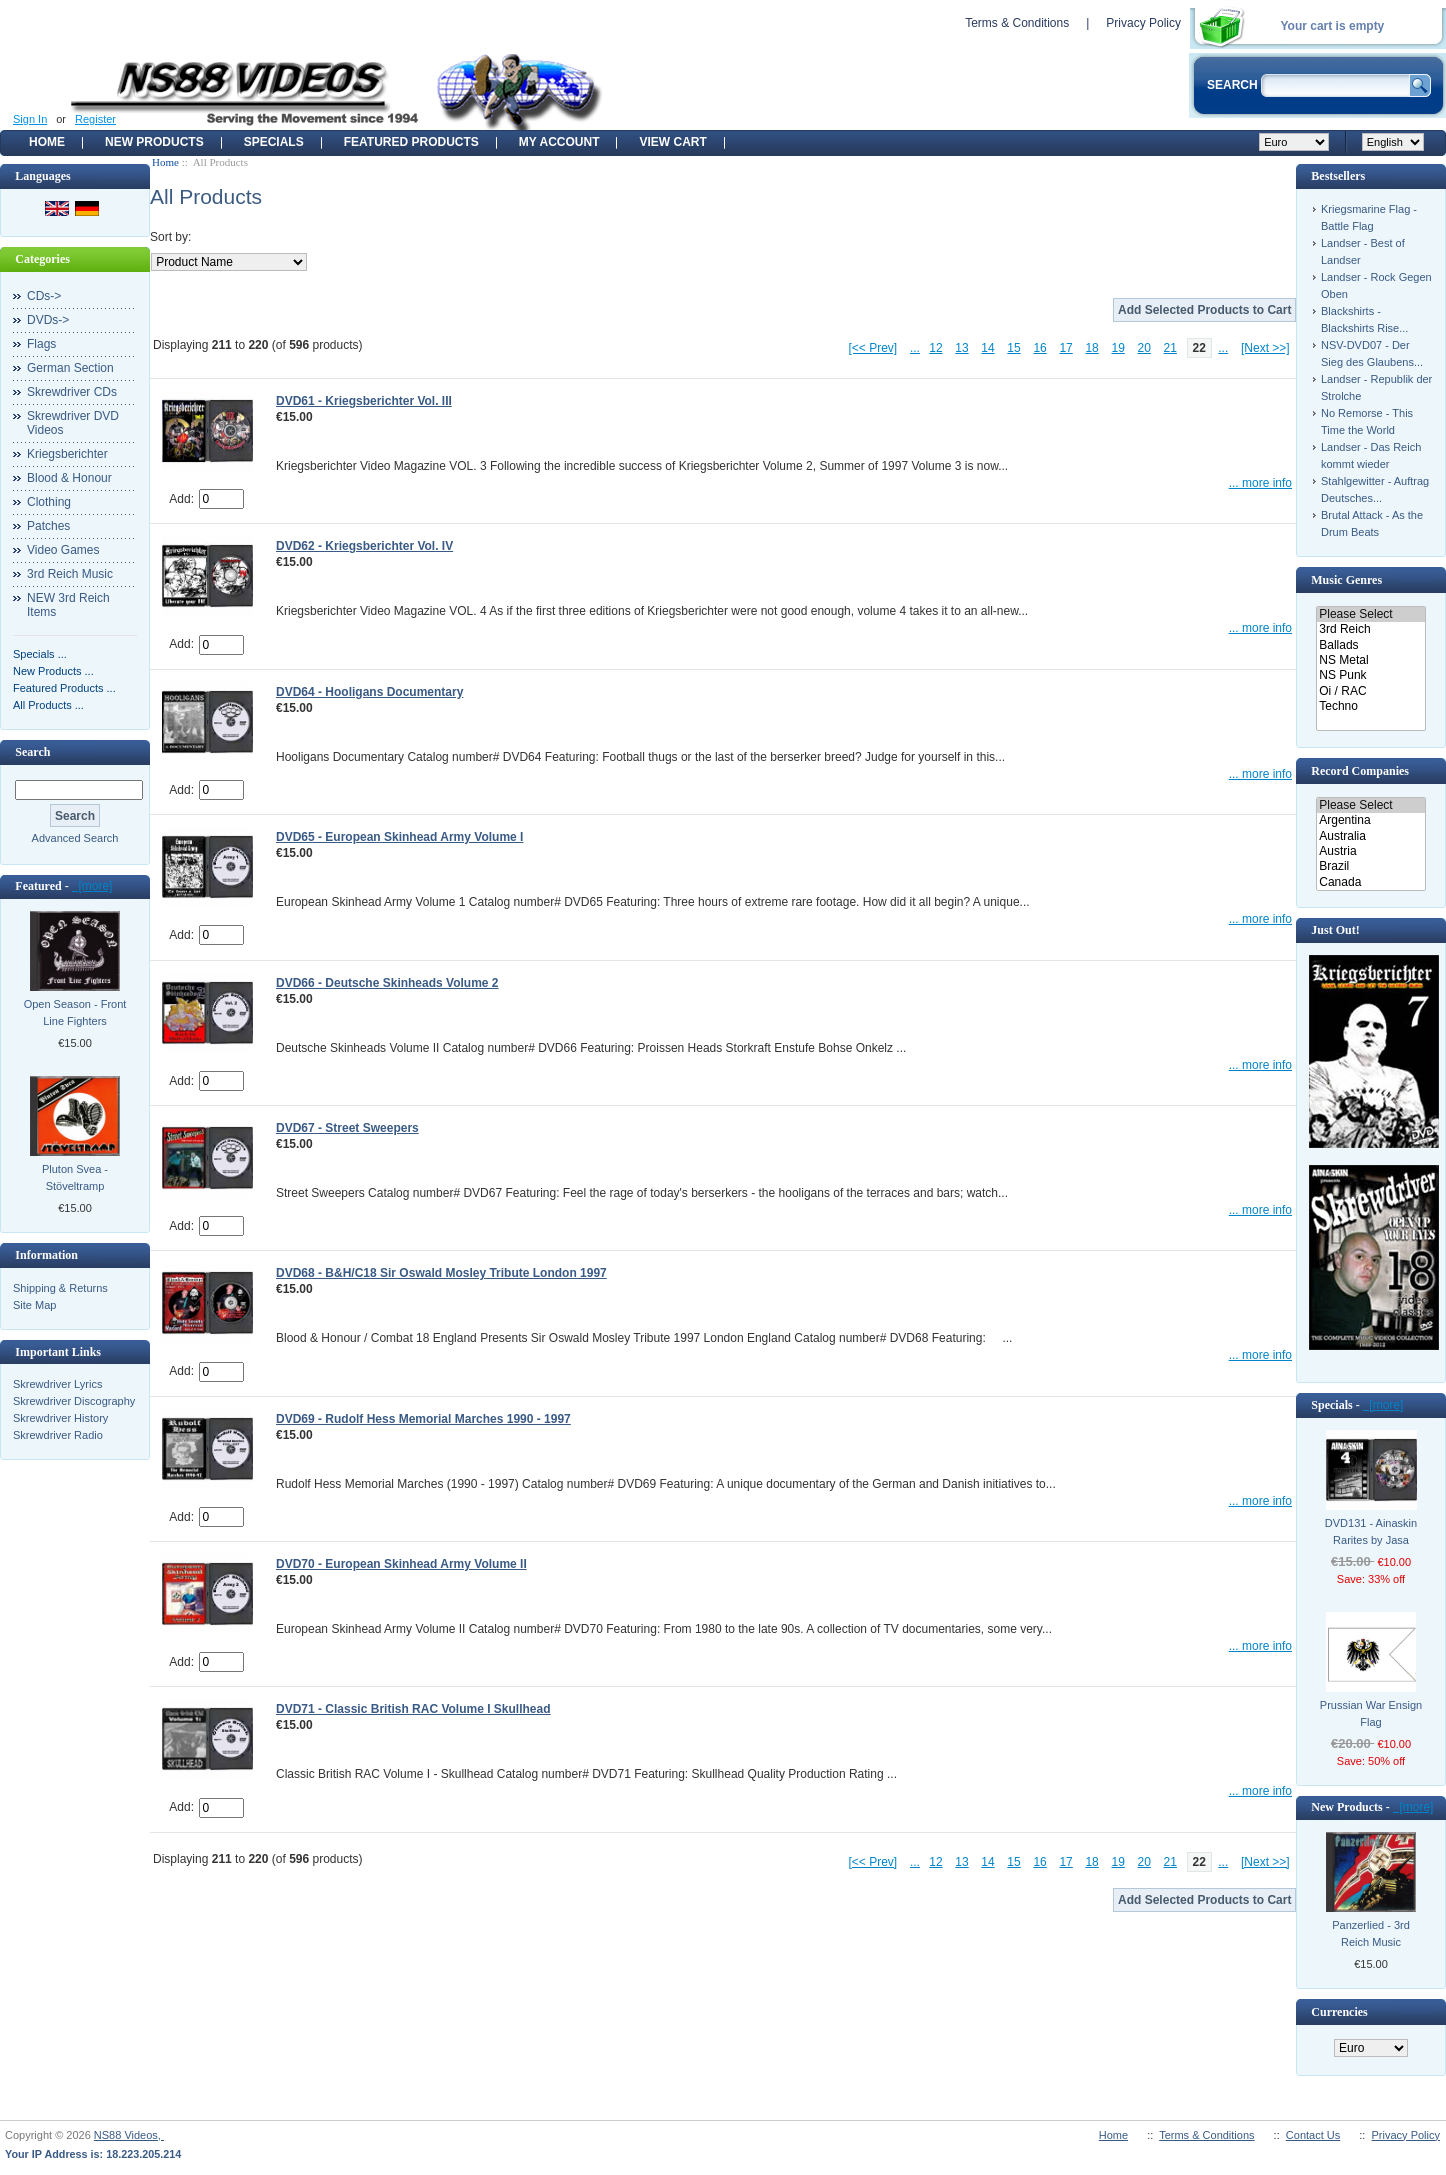  What do you see at coordinates (1370, 691) in the screenshot?
I see `Oi / RAC` at bounding box center [1370, 691].